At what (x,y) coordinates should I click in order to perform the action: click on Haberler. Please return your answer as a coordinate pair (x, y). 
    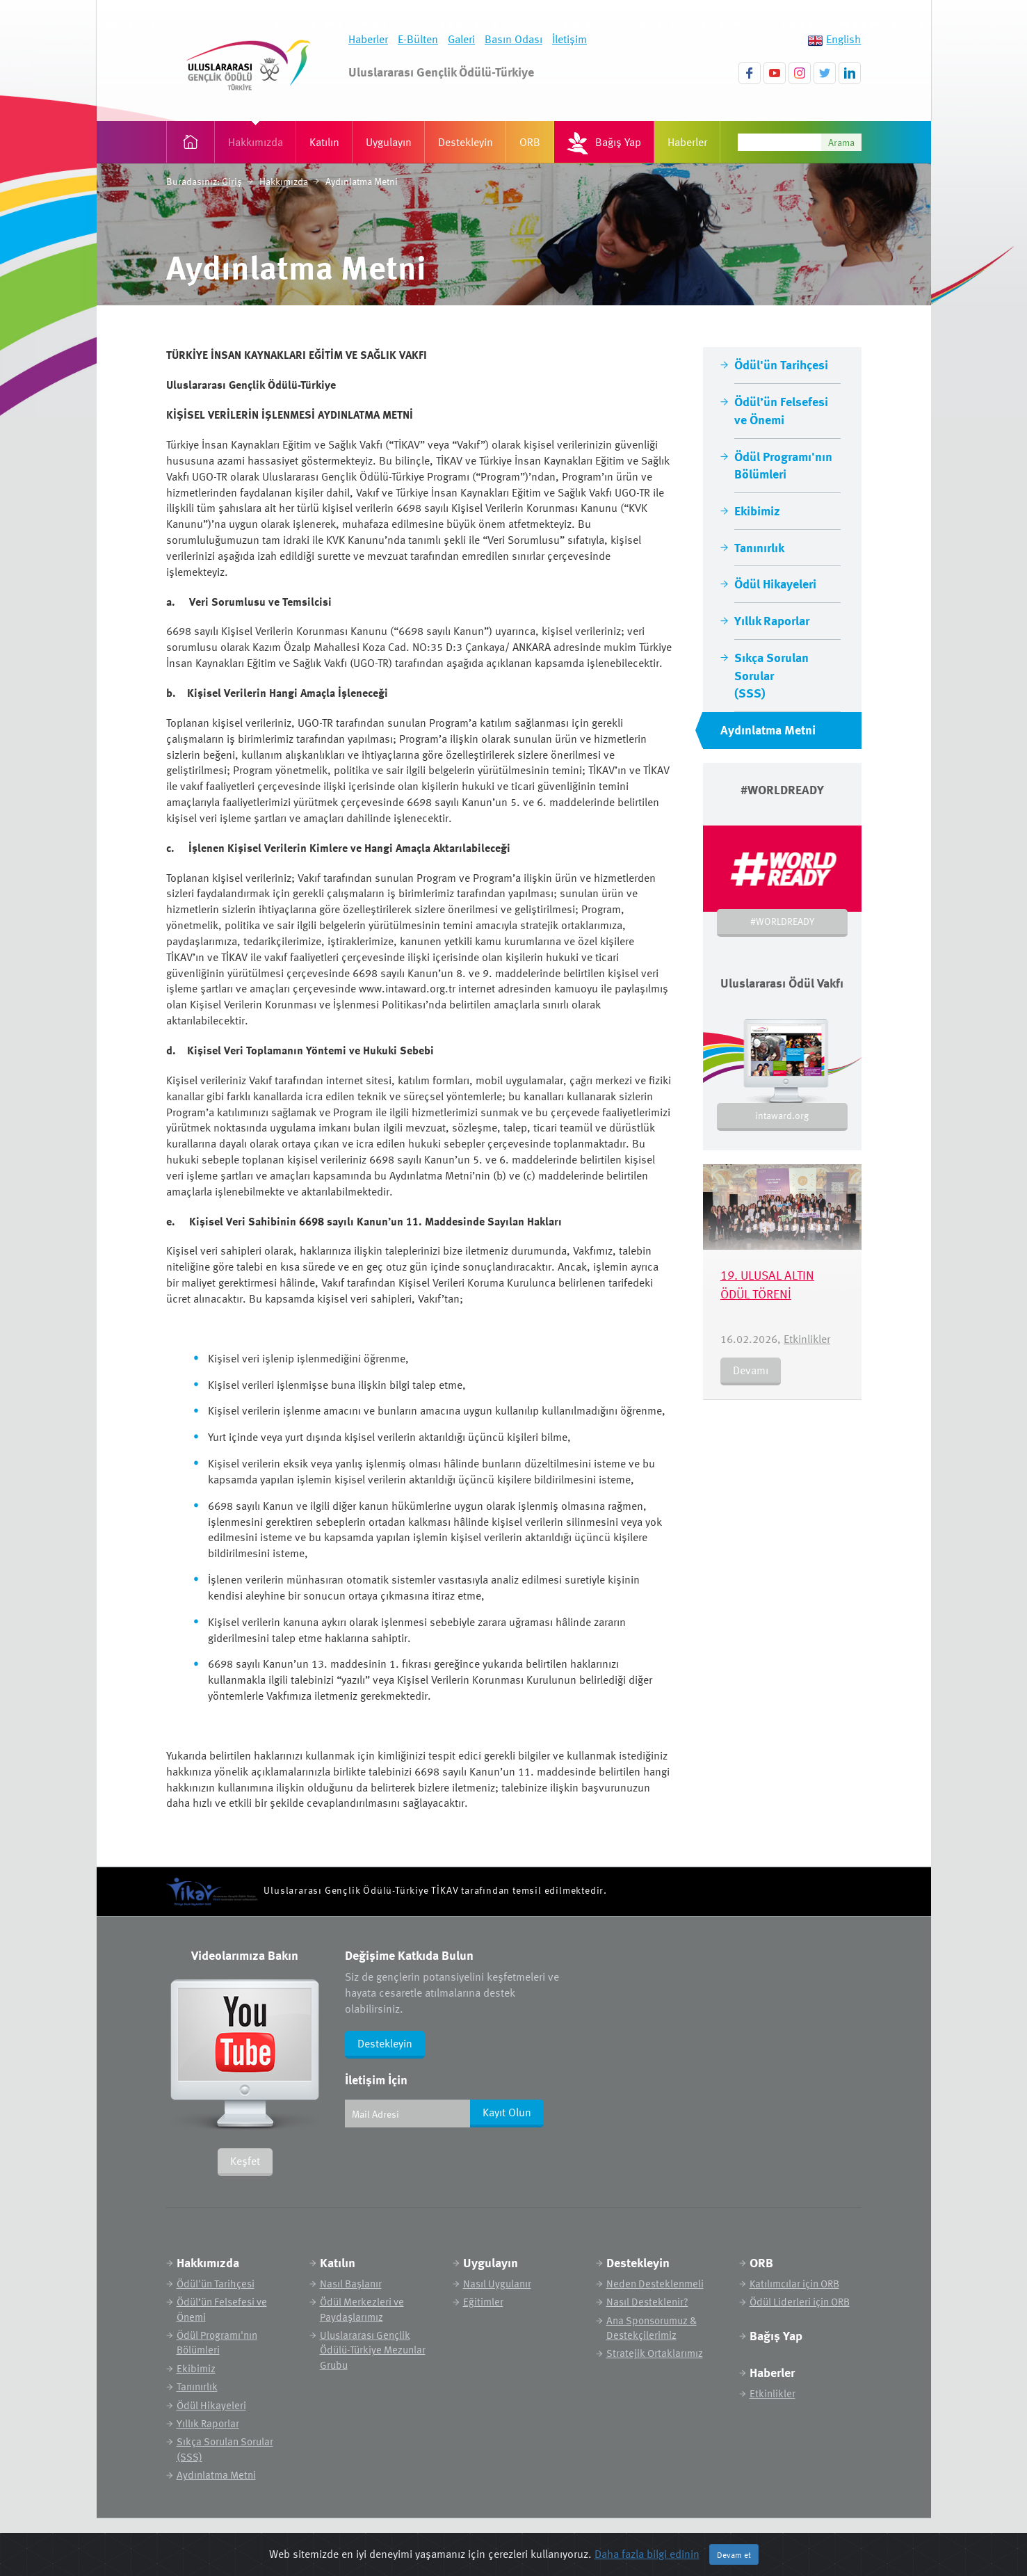
    Looking at the image, I should click on (368, 39).